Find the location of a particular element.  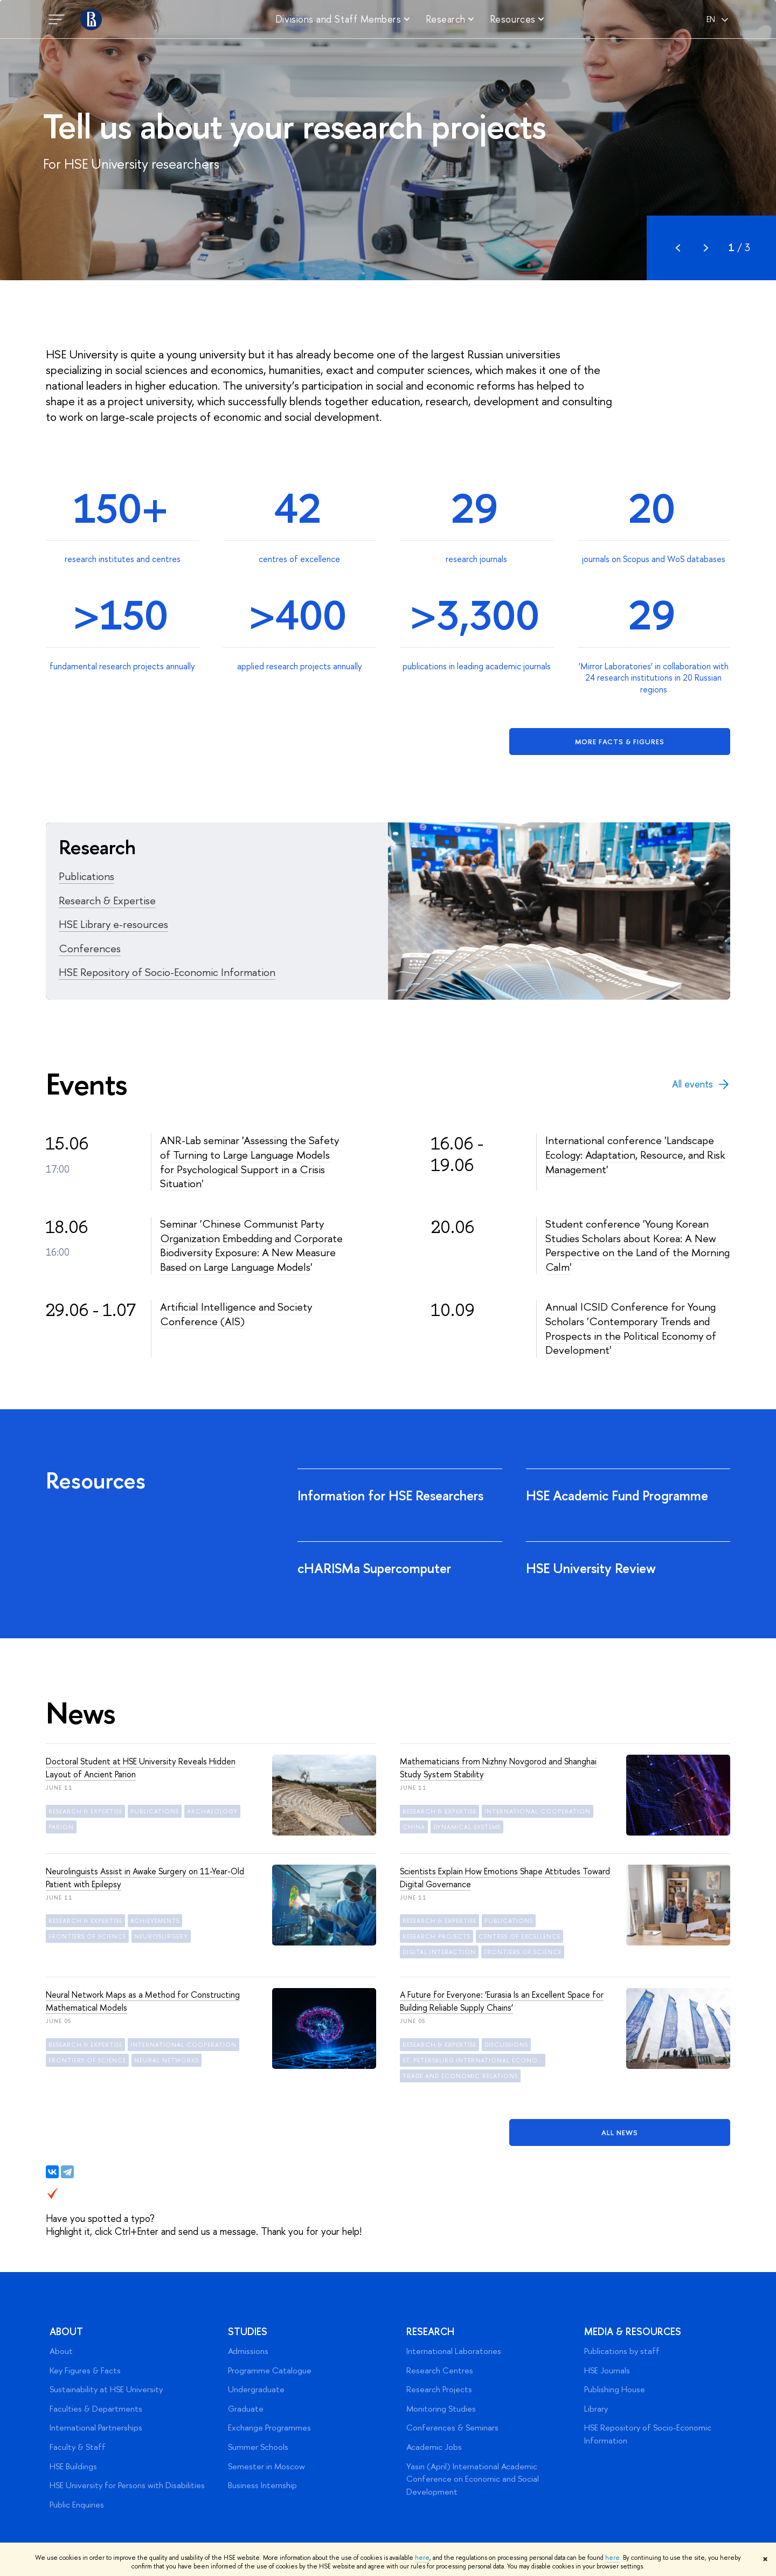

All events is located at coordinates (701, 1084).